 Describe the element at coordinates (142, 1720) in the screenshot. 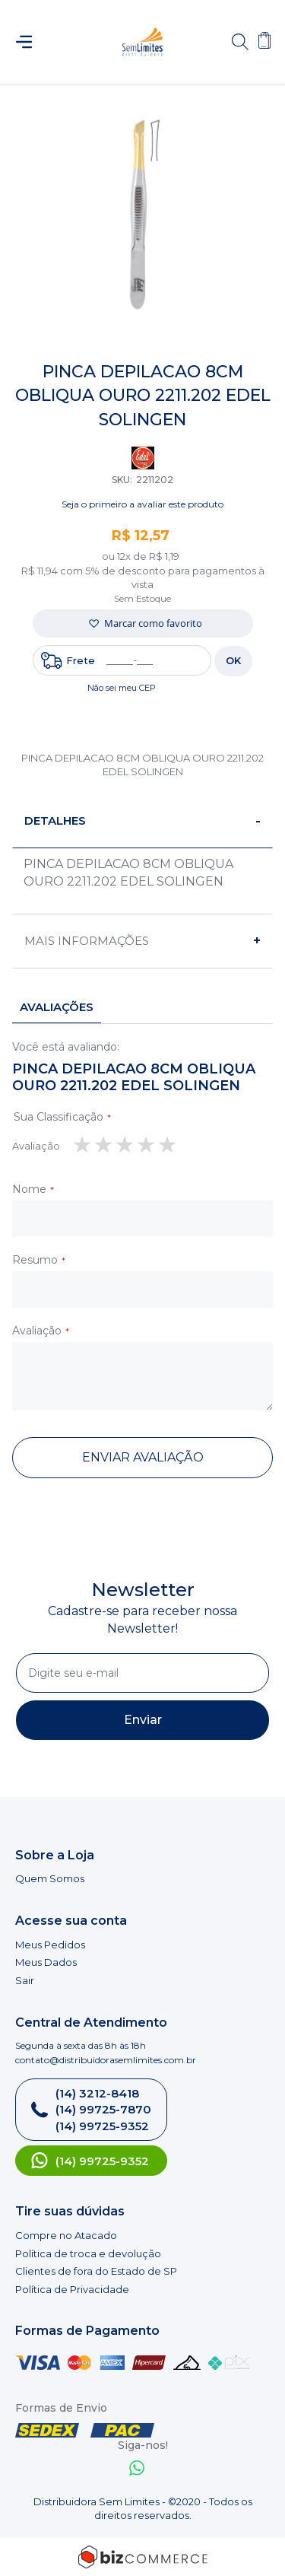

I see `[Subscribe]` at that location.